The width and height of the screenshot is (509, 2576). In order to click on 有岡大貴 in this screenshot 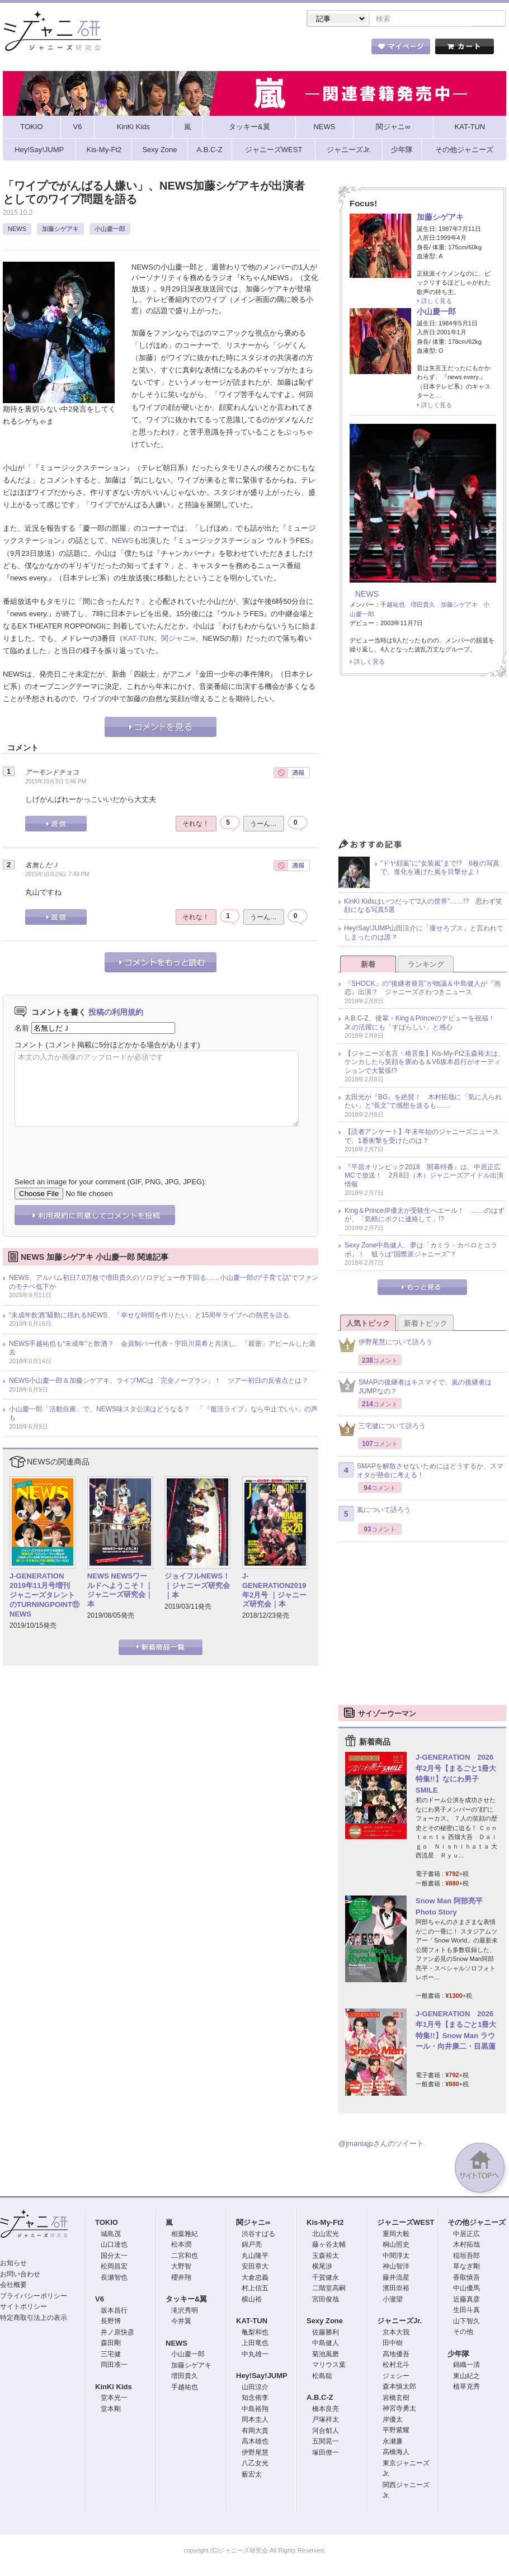, I will do `click(255, 2432)`.